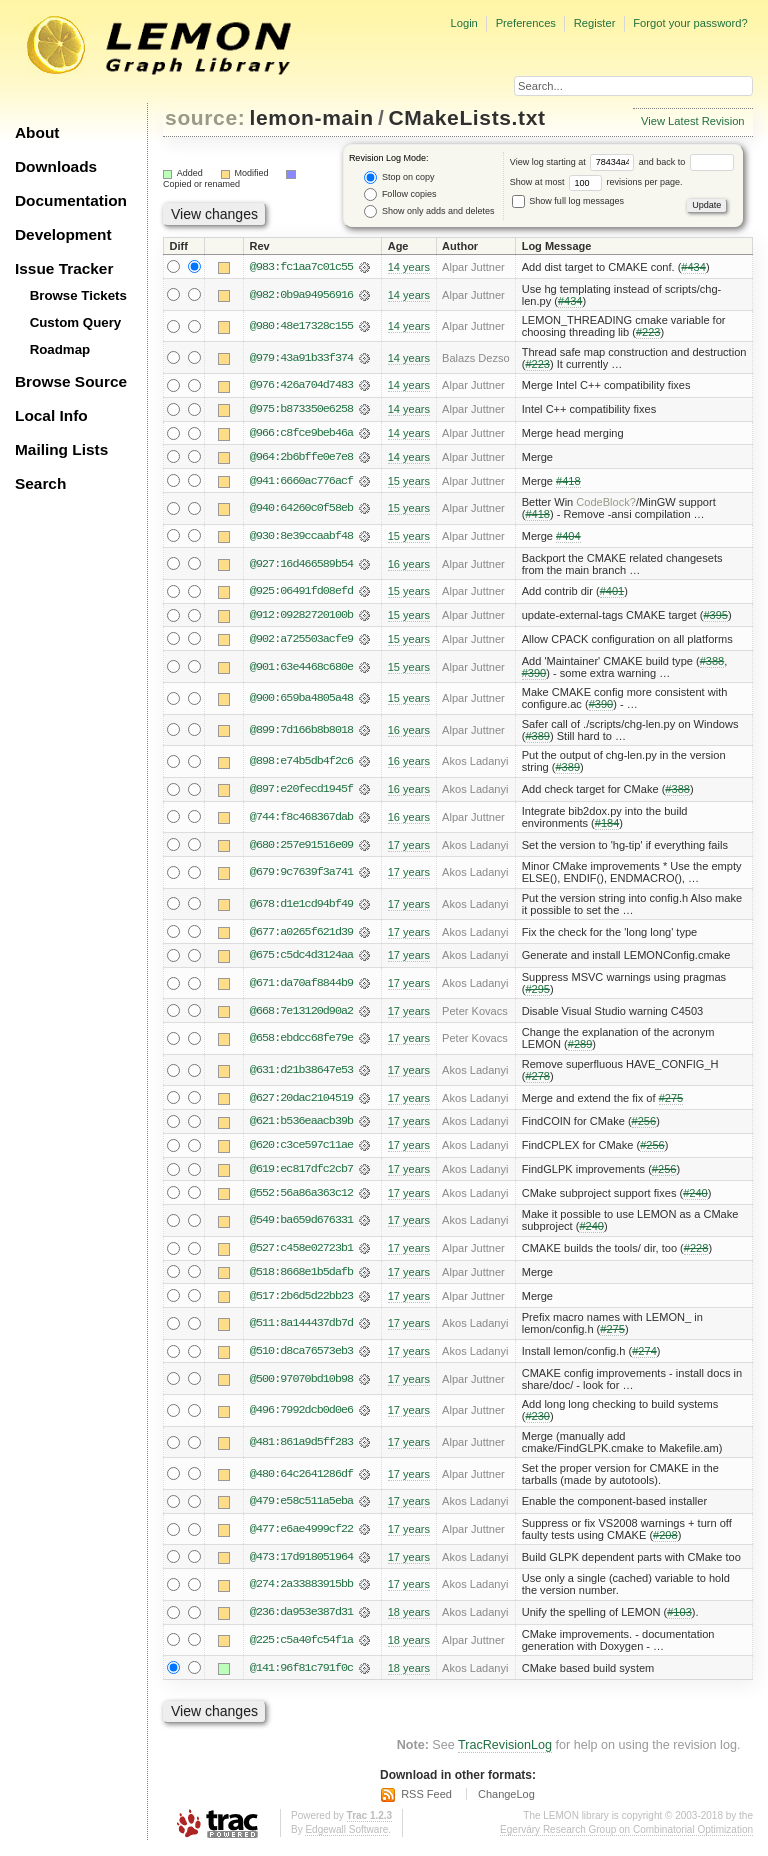  I want to click on @900:659ba4805a48, so click(301, 701).